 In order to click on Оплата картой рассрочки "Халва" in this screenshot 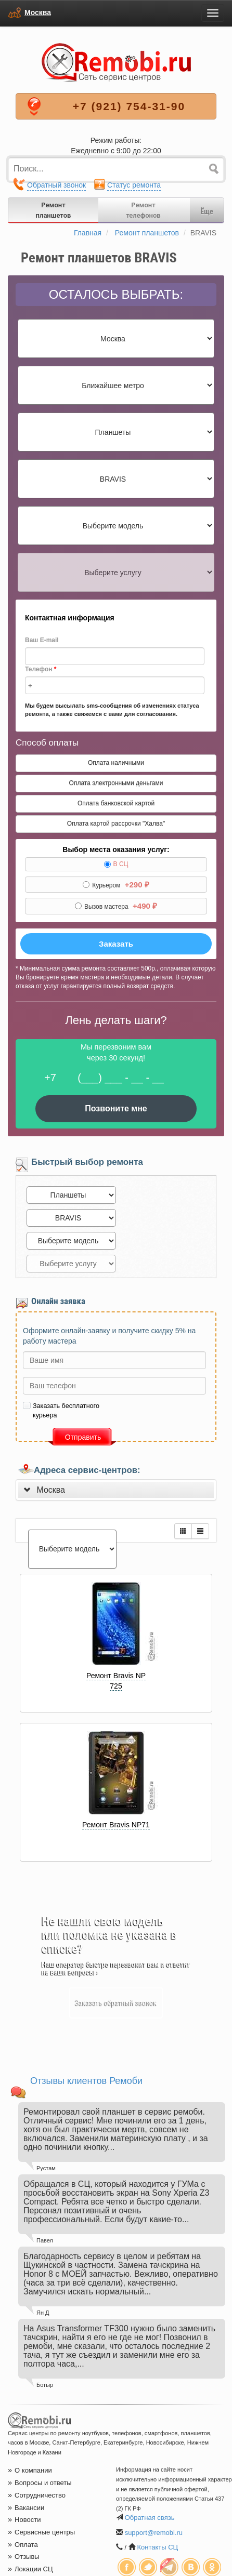, I will do `click(116, 823)`.